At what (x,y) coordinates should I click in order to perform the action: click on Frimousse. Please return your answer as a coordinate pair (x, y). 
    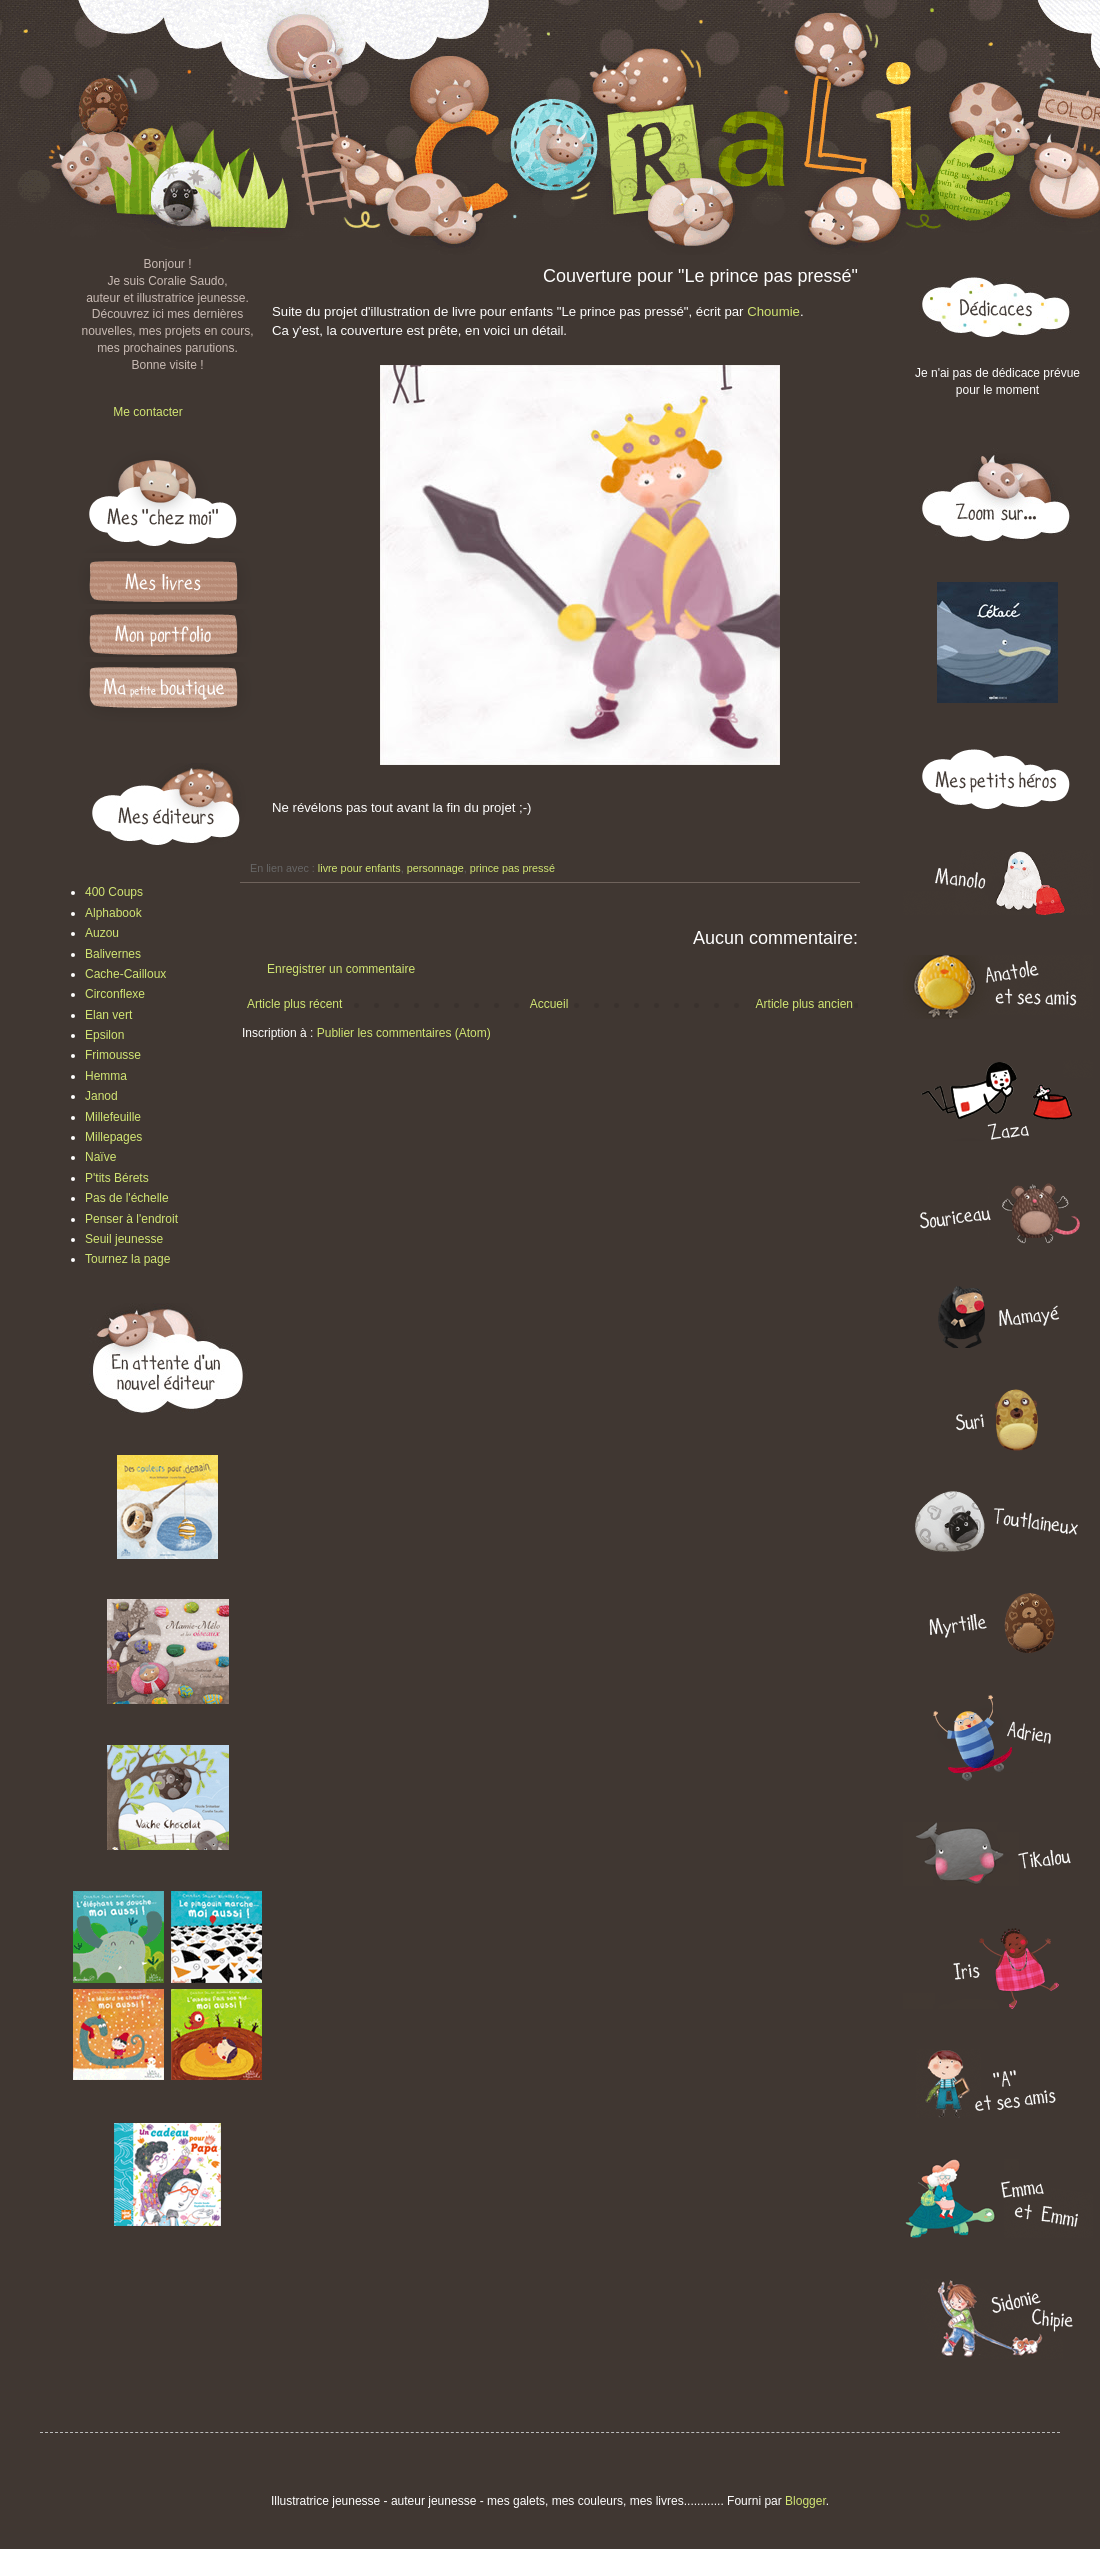
    Looking at the image, I should click on (113, 1055).